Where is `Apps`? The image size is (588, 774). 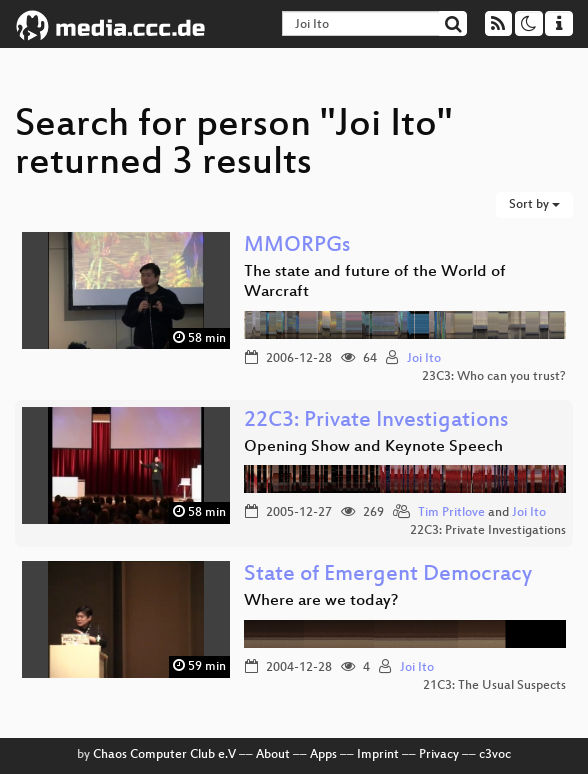 Apps is located at coordinates (323, 755).